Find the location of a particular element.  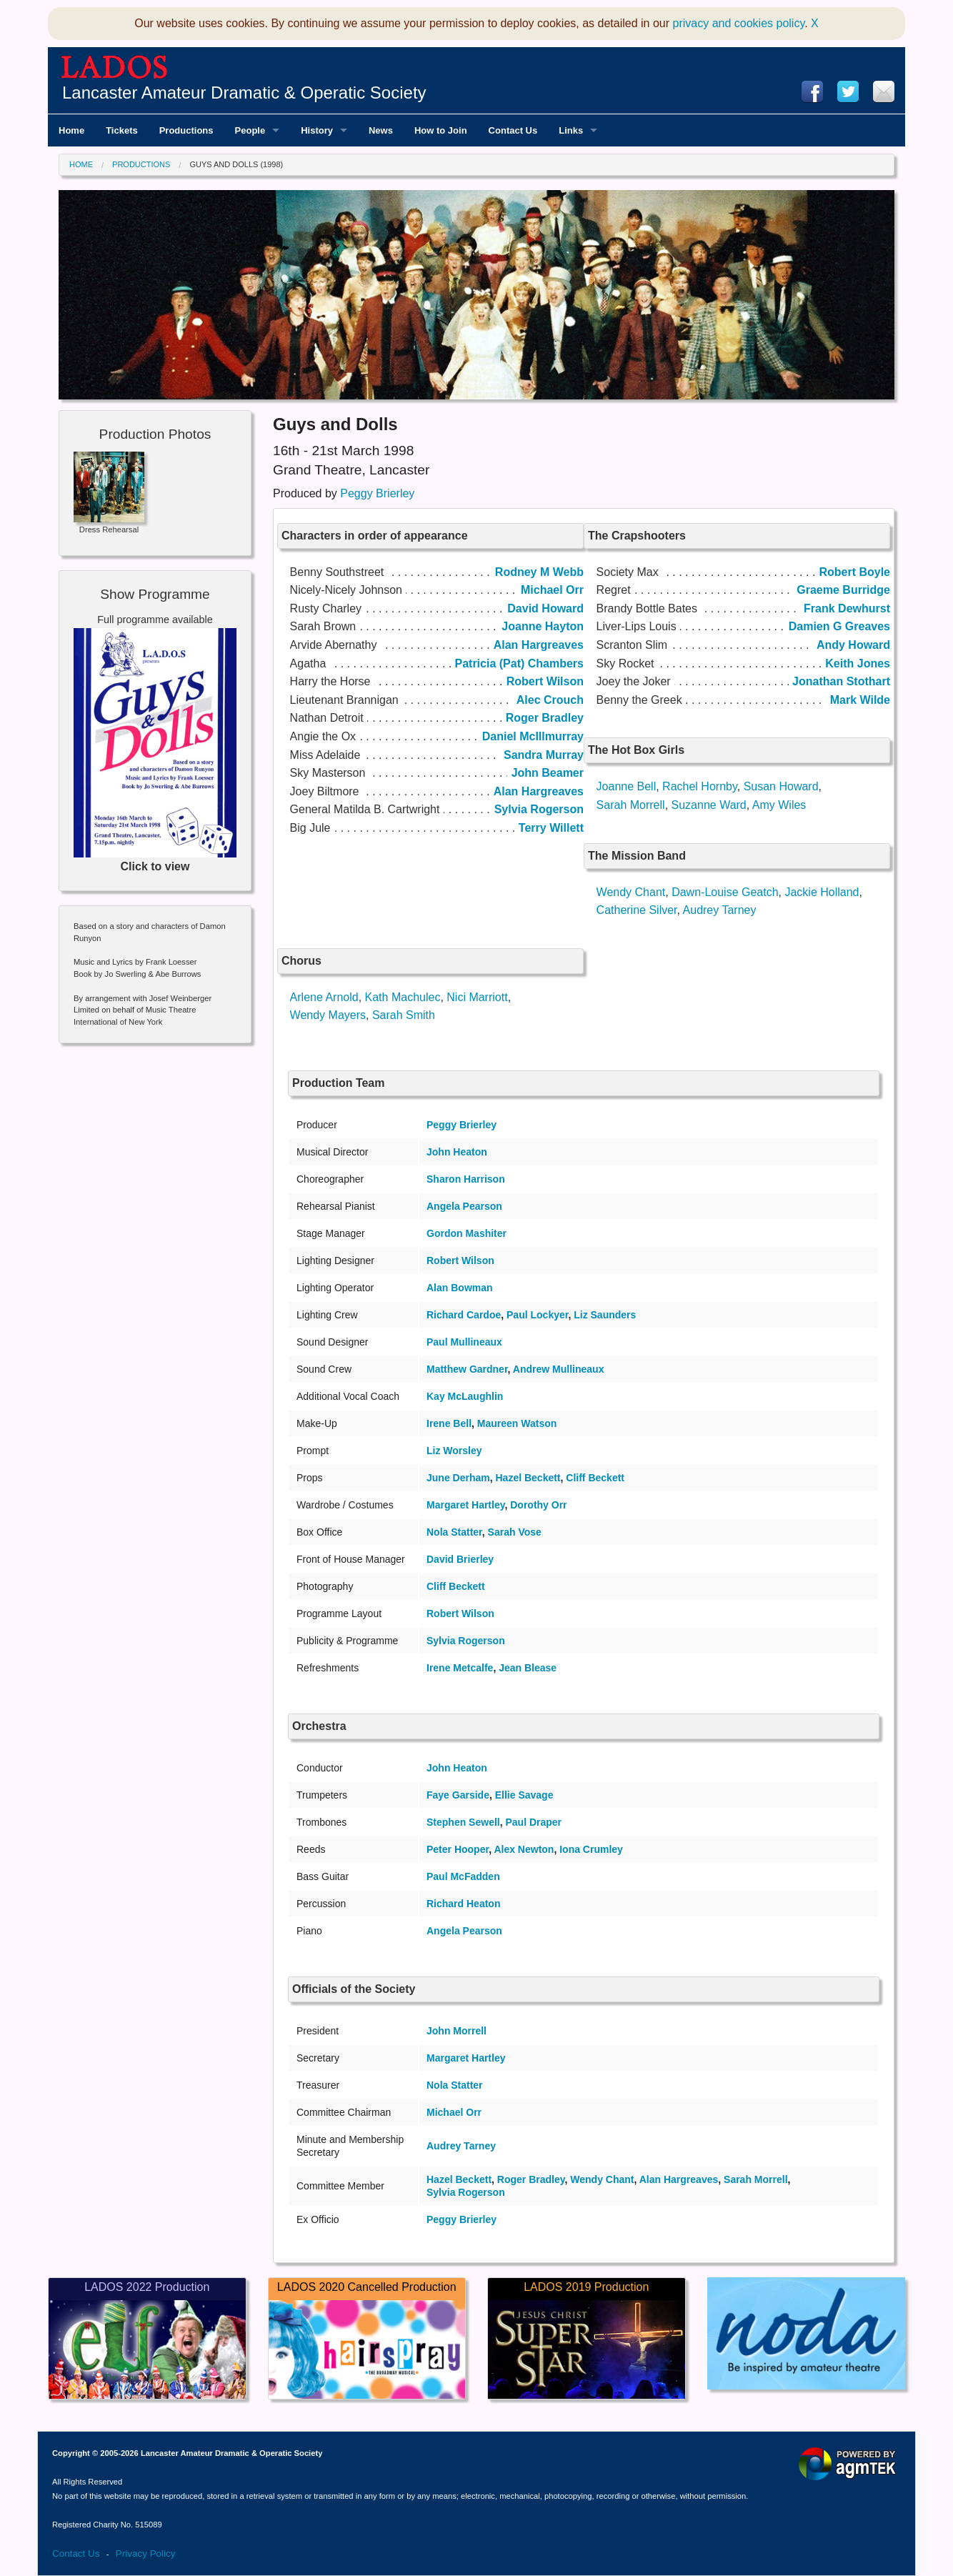

Roger Bradley is located at coordinates (531, 2179).